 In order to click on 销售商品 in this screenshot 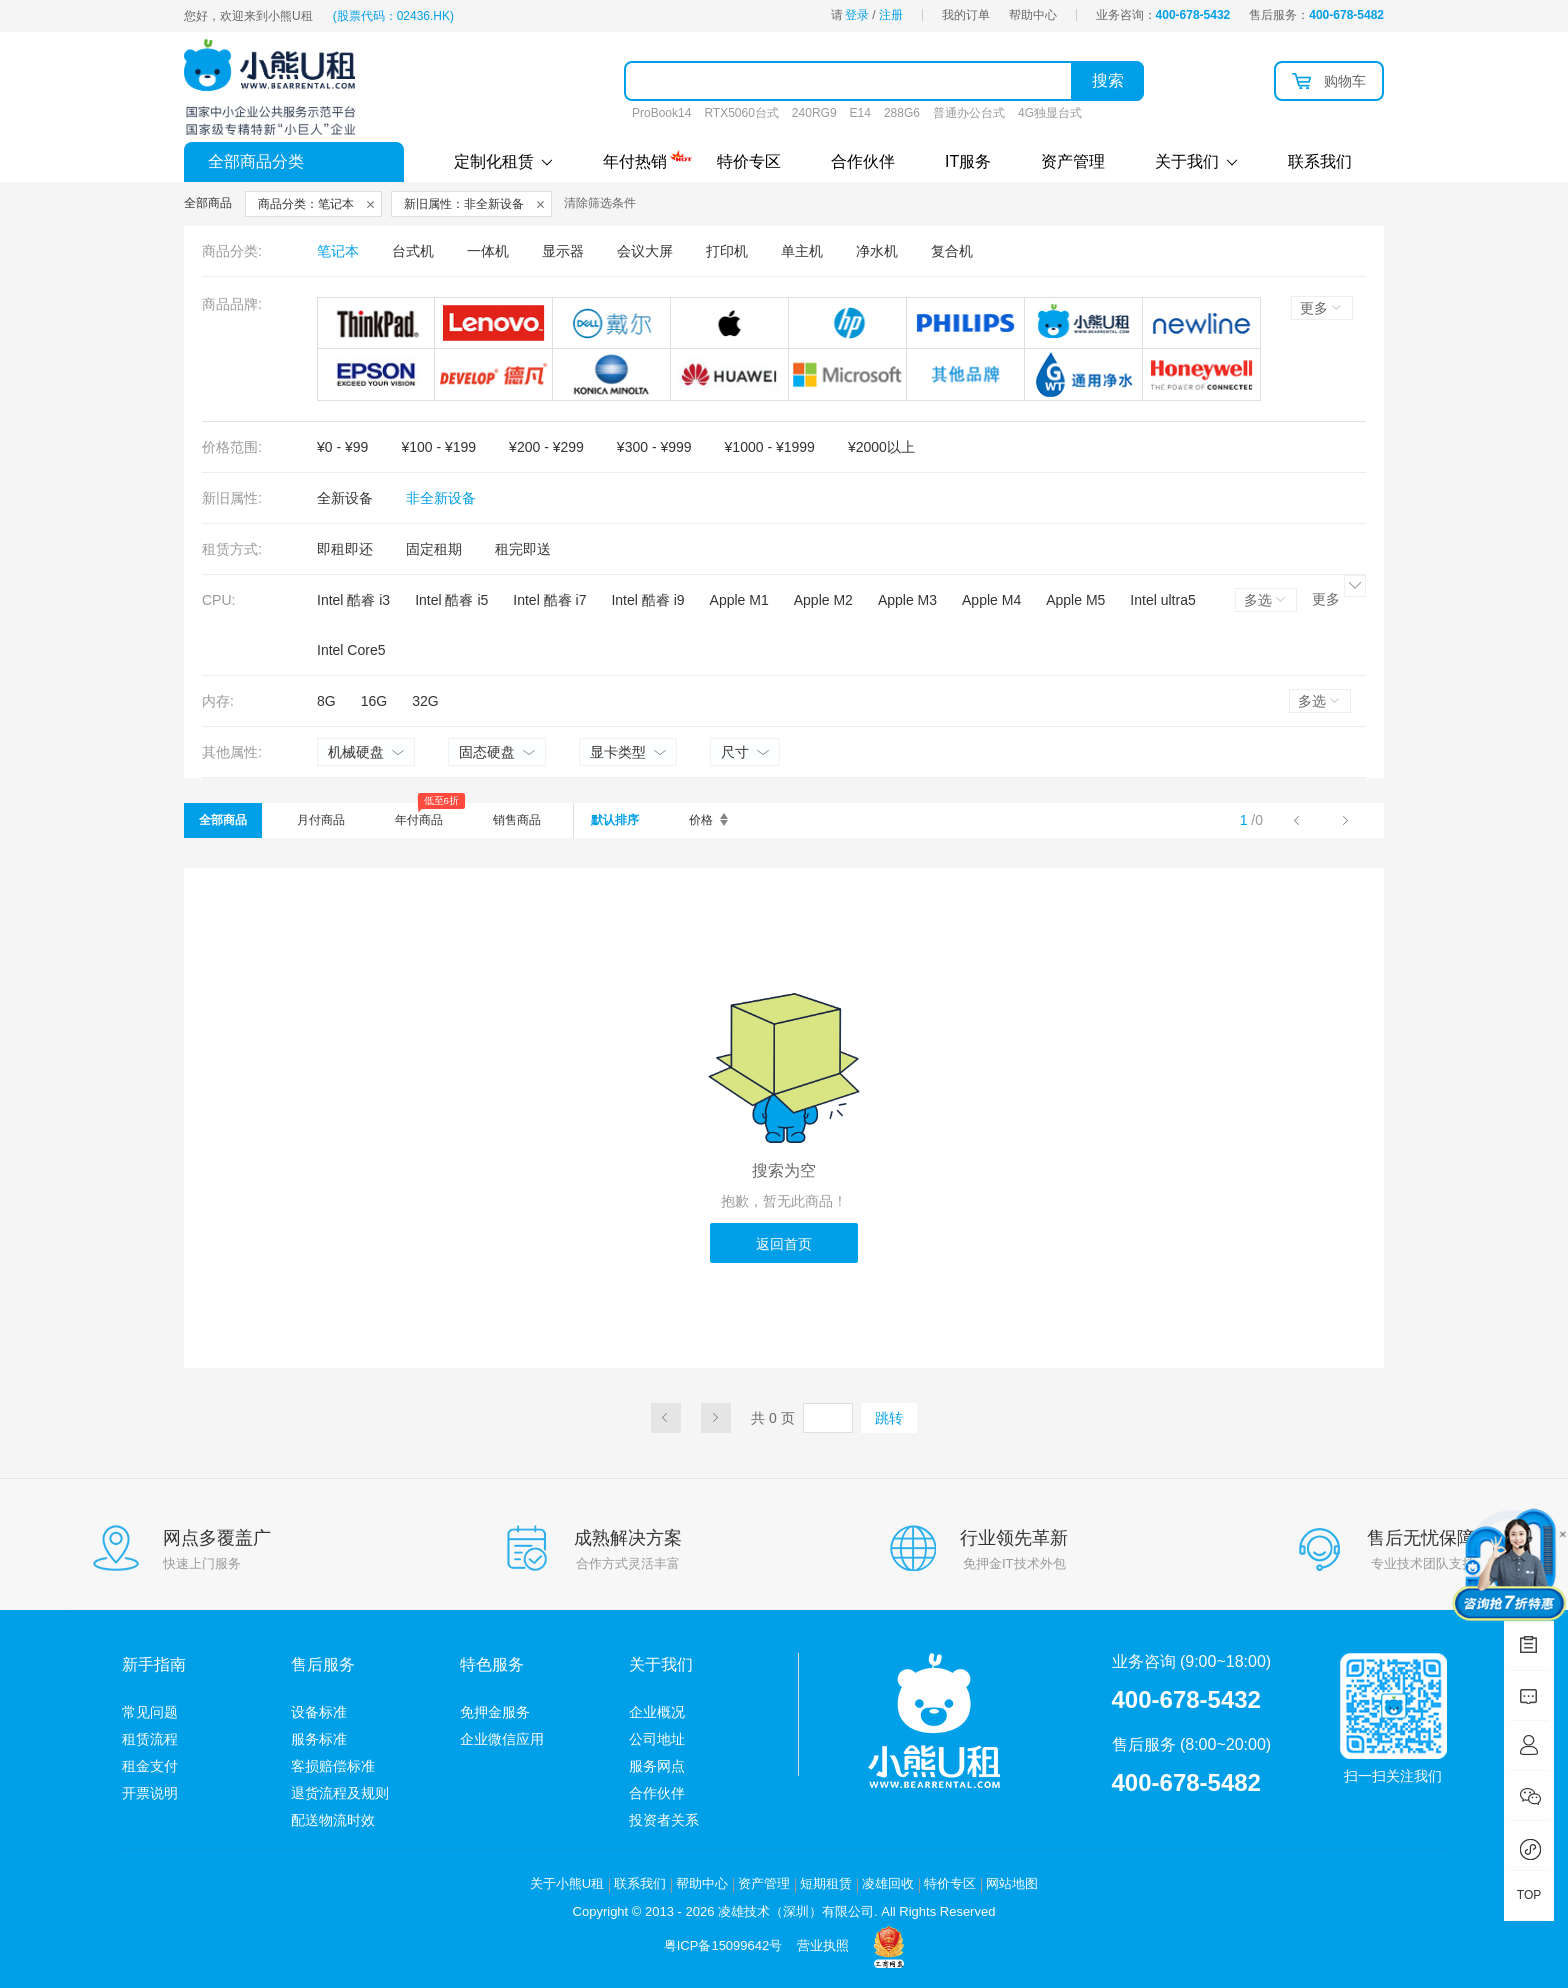, I will do `click(517, 820)`.